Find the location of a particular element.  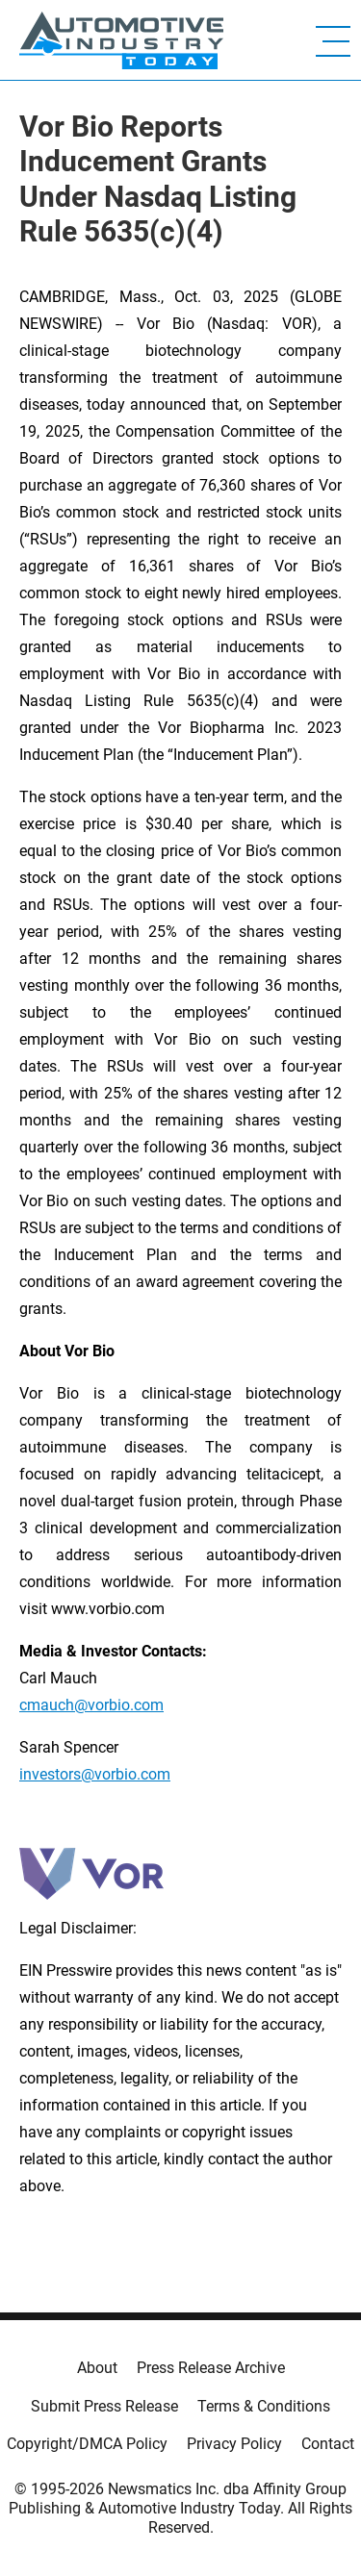

Submit Press Release is located at coordinates (104, 2406).